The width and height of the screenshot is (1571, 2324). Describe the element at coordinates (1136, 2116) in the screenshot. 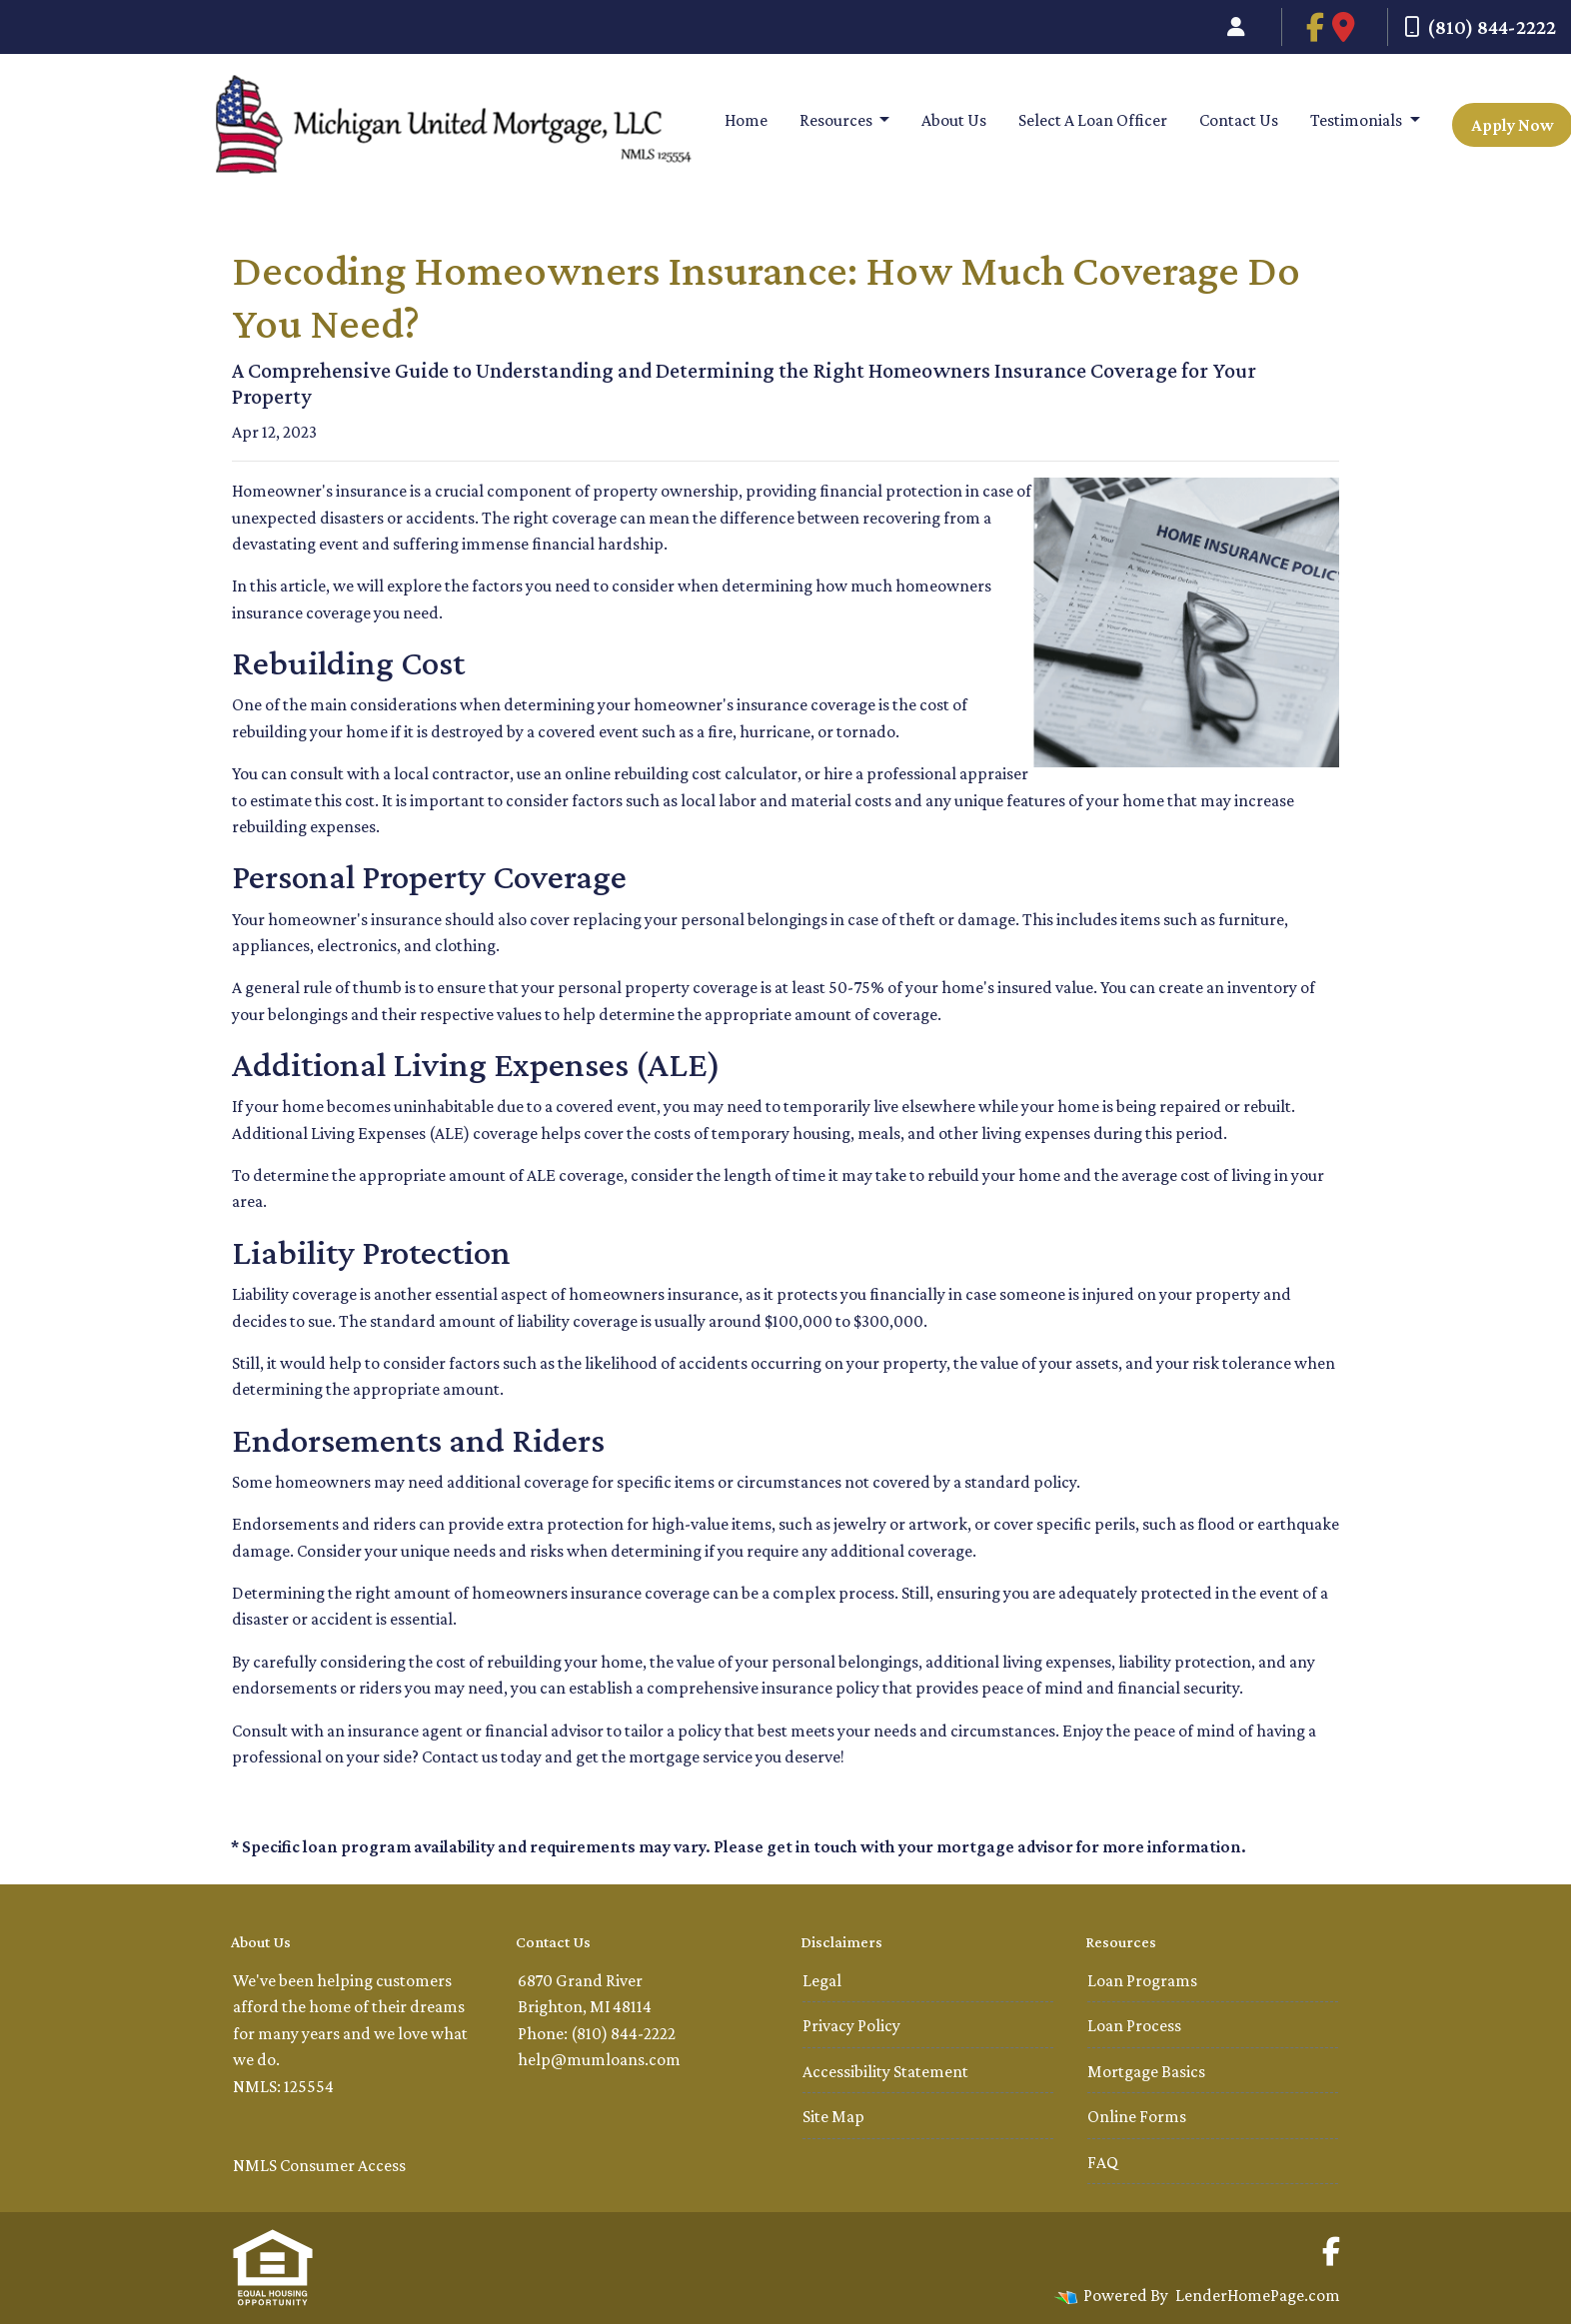

I see `Online Forms` at that location.